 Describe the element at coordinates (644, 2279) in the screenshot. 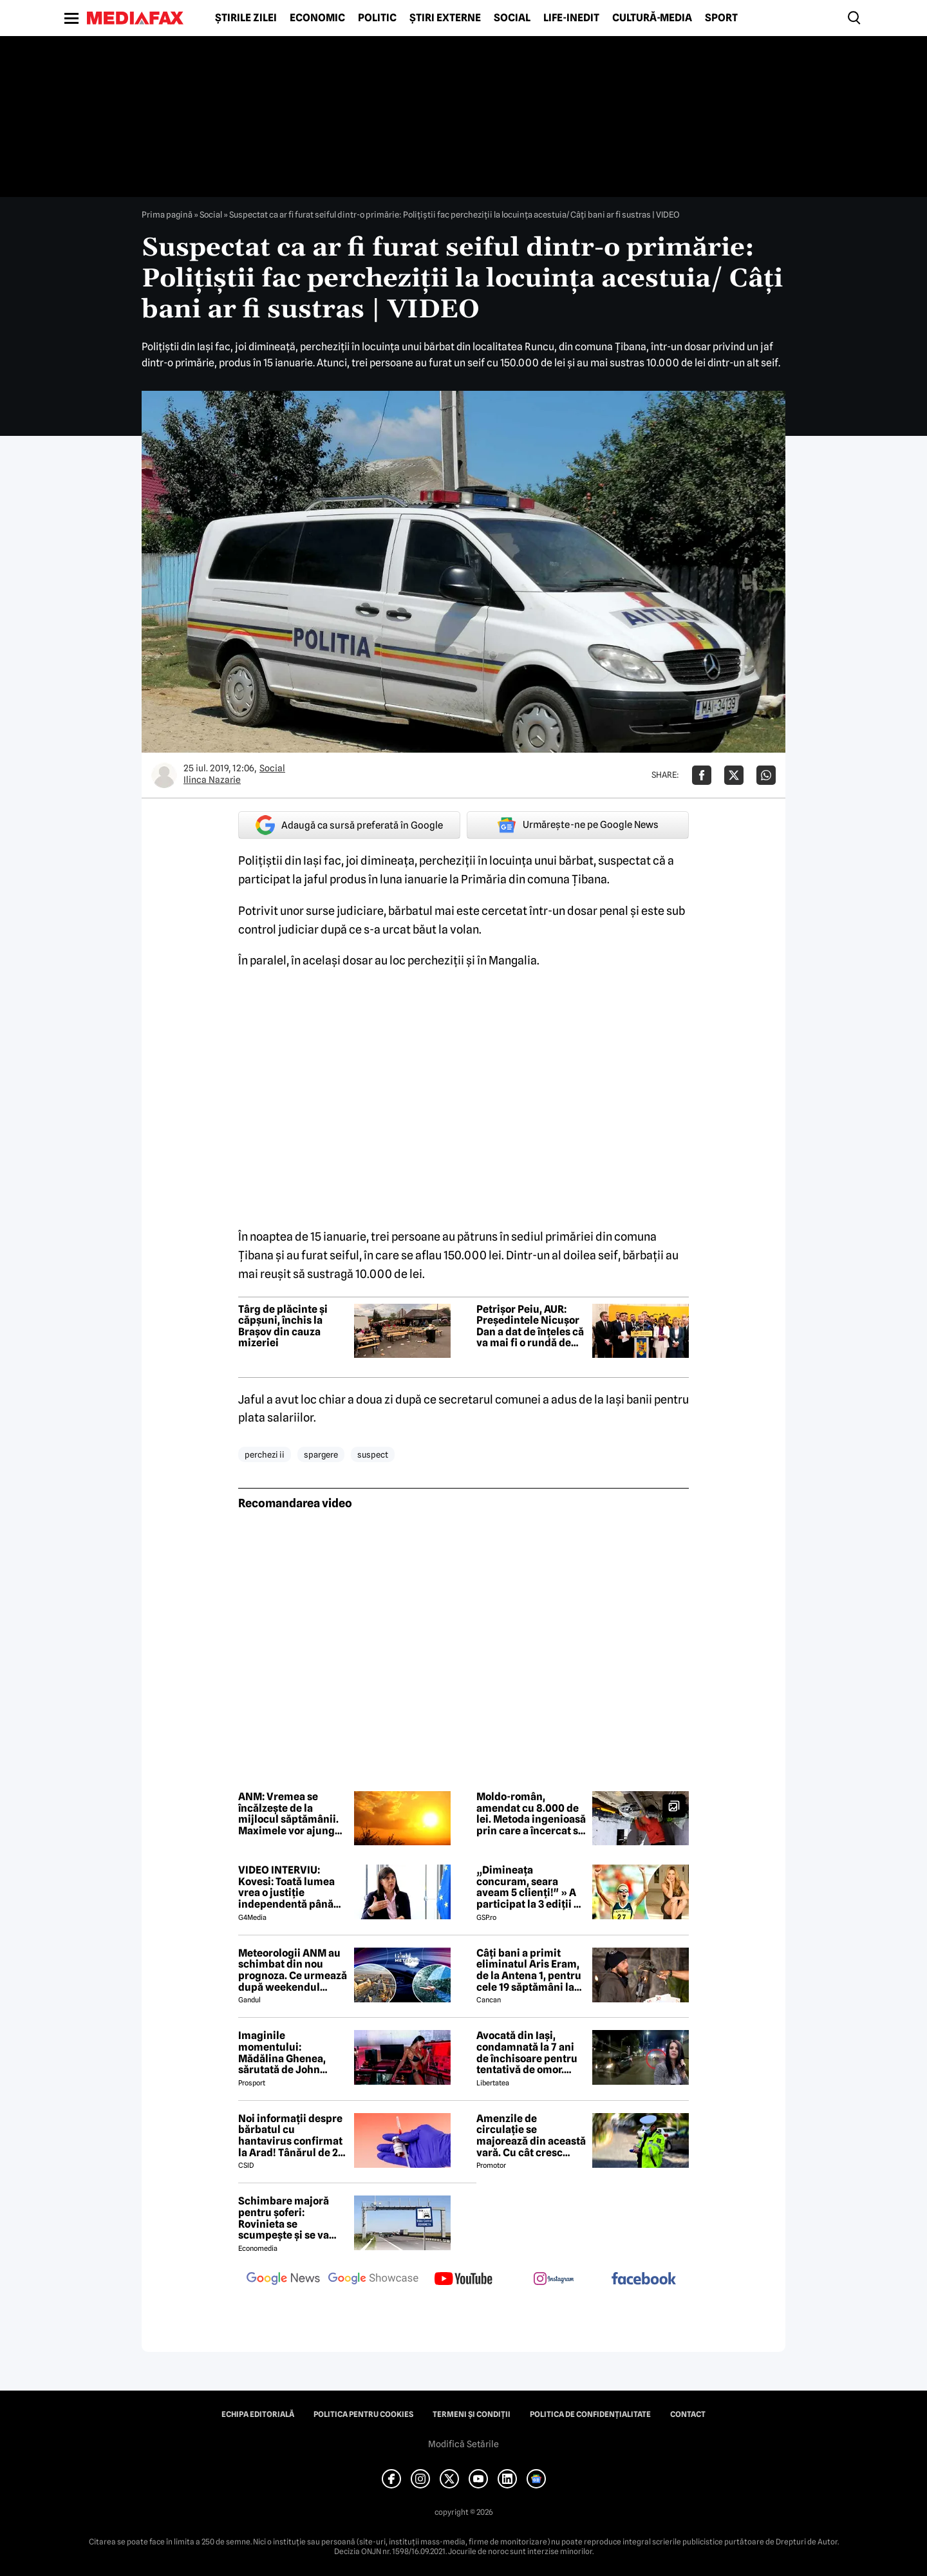

I see `[follow us on facebook]` at that location.